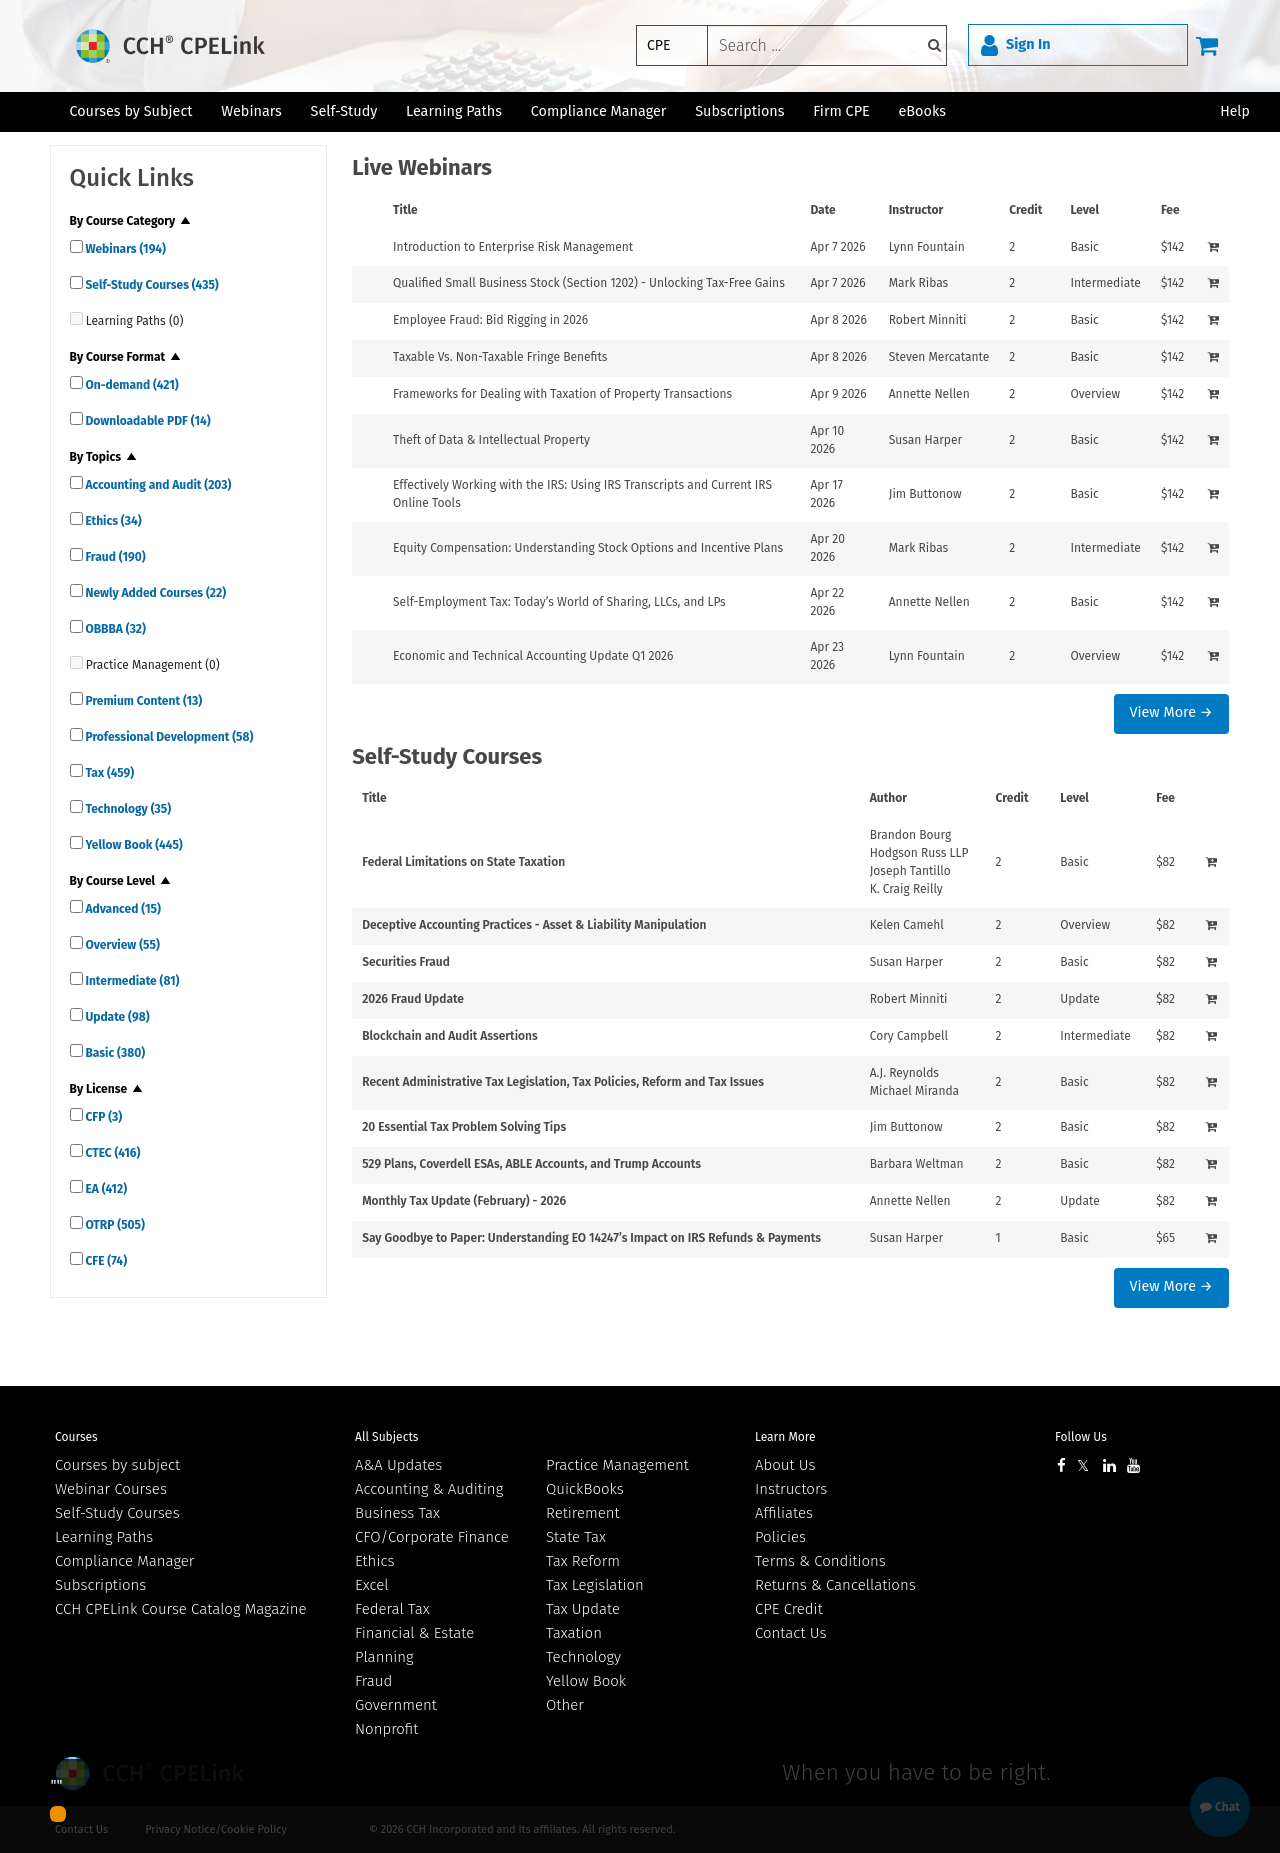  What do you see at coordinates (372, 1585) in the screenshot?
I see `Excel` at bounding box center [372, 1585].